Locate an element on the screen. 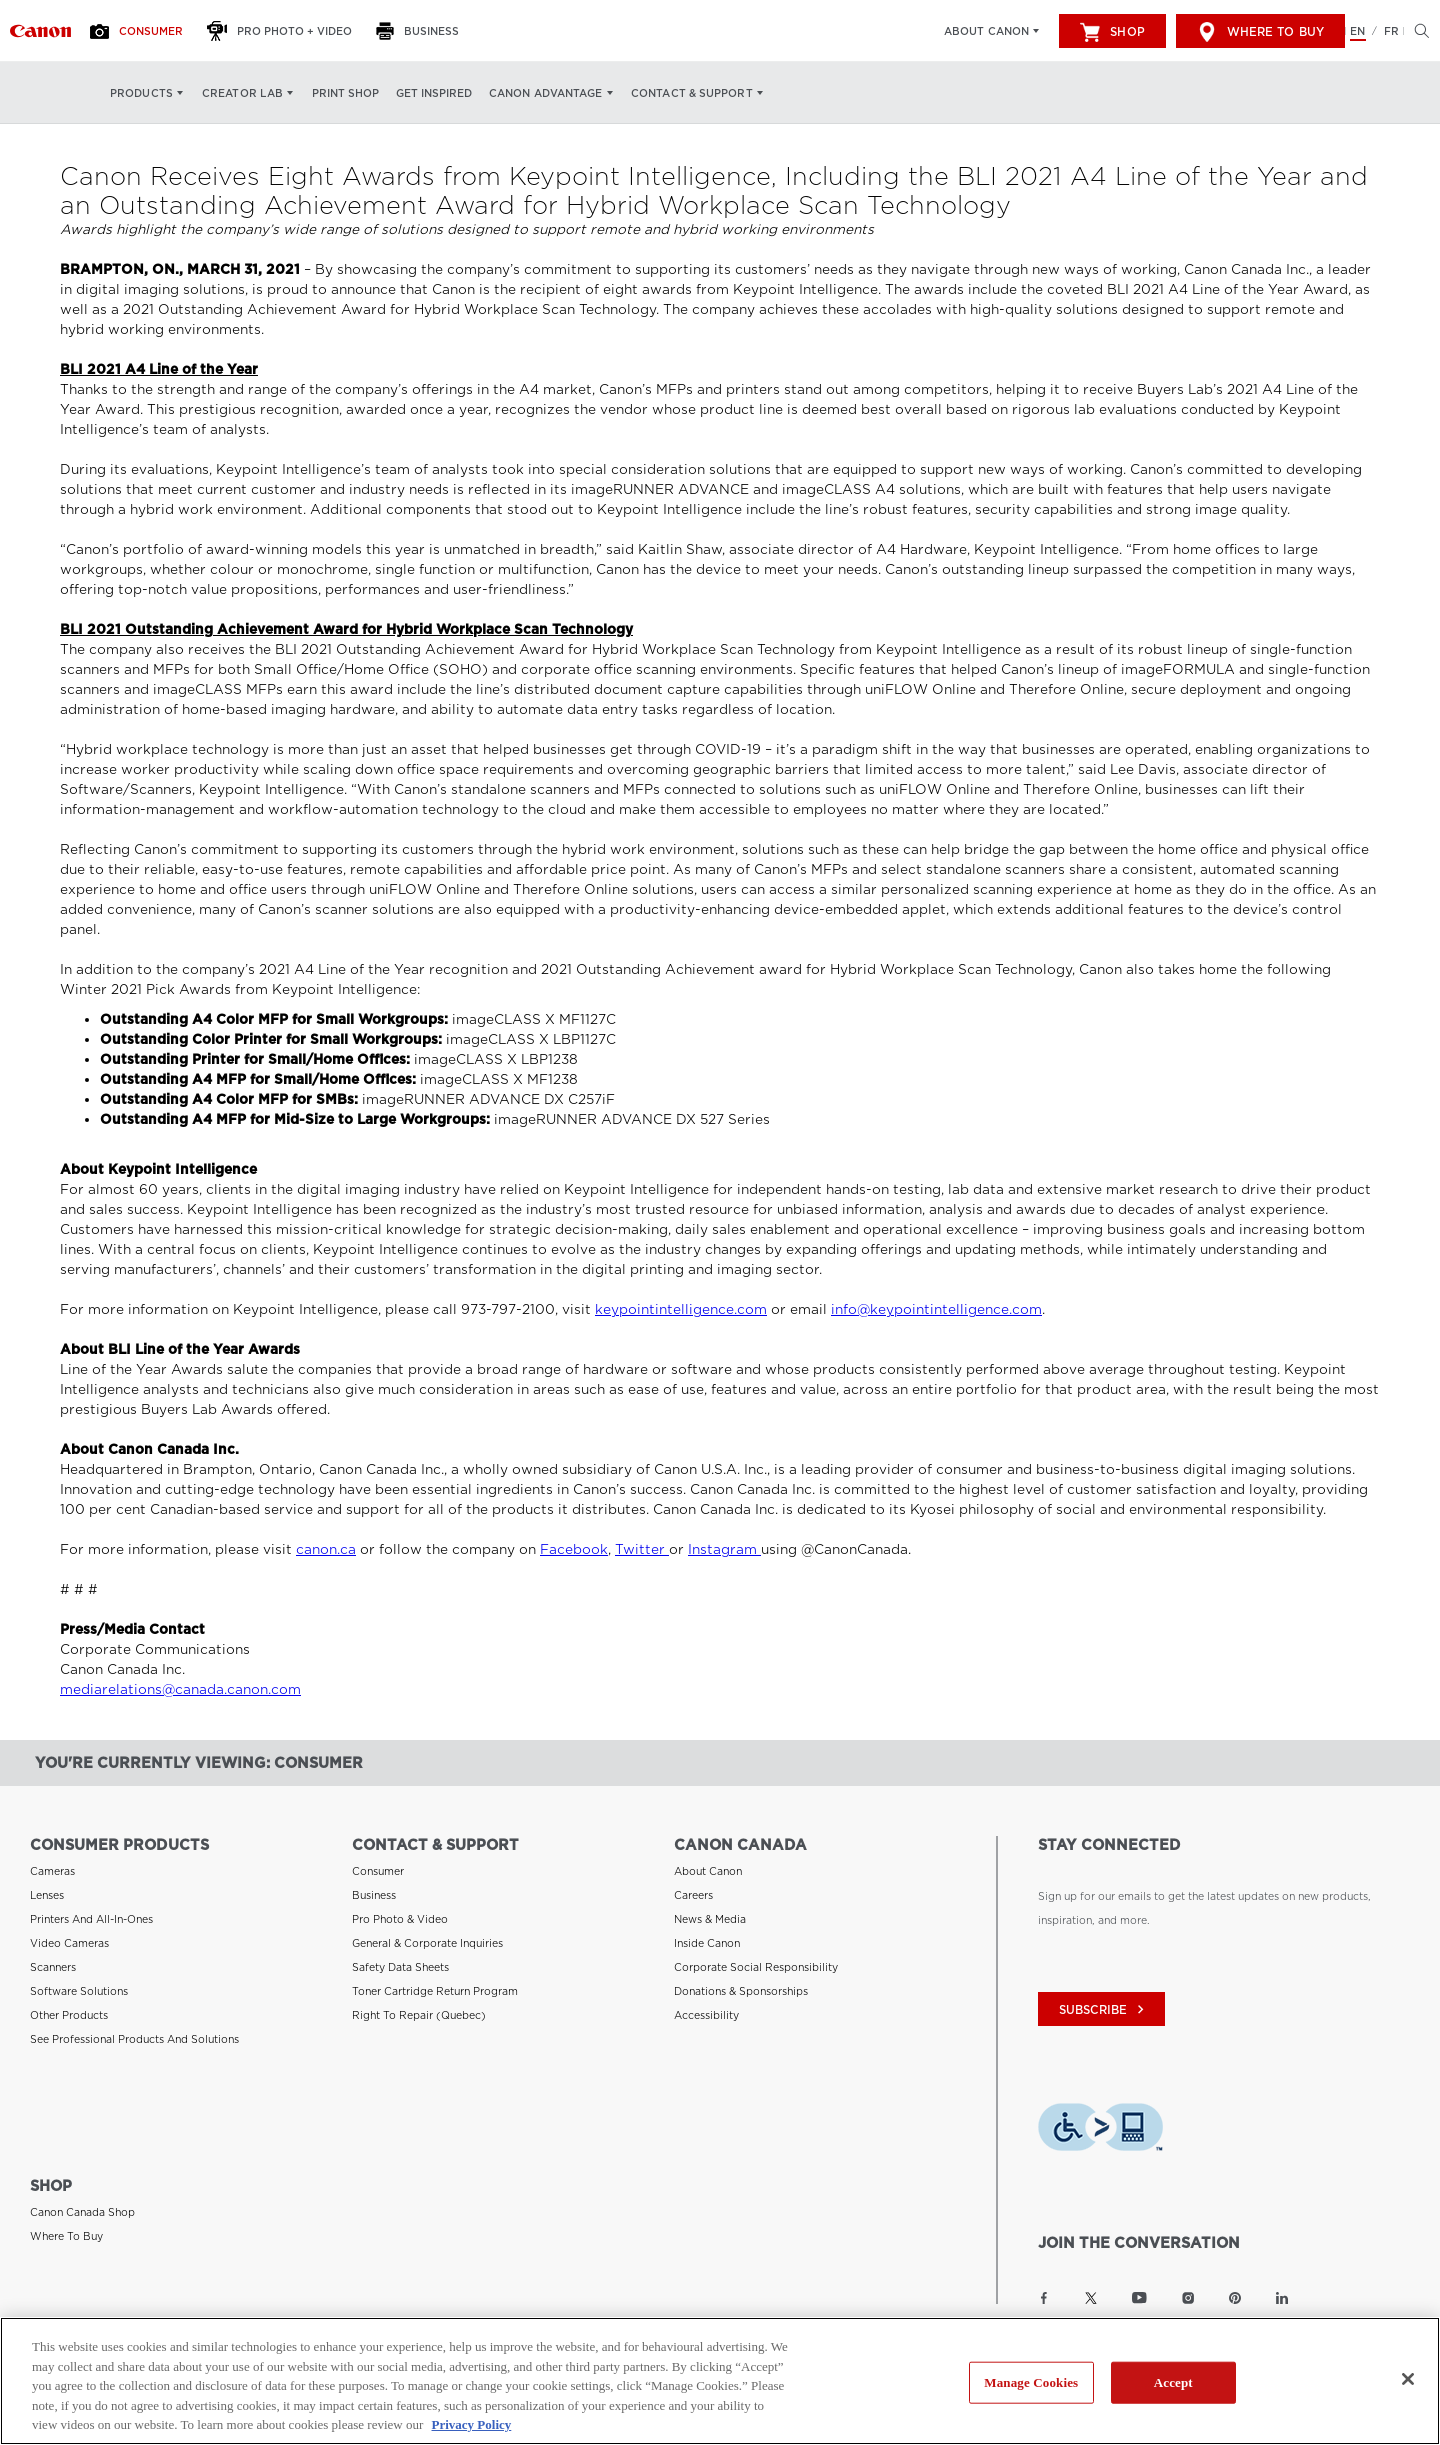 The height and width of the screenshot is (2445, 1440). Safety Data Sheets [Link to Safety Data Sheets] is located at coordinates (400, 1967).